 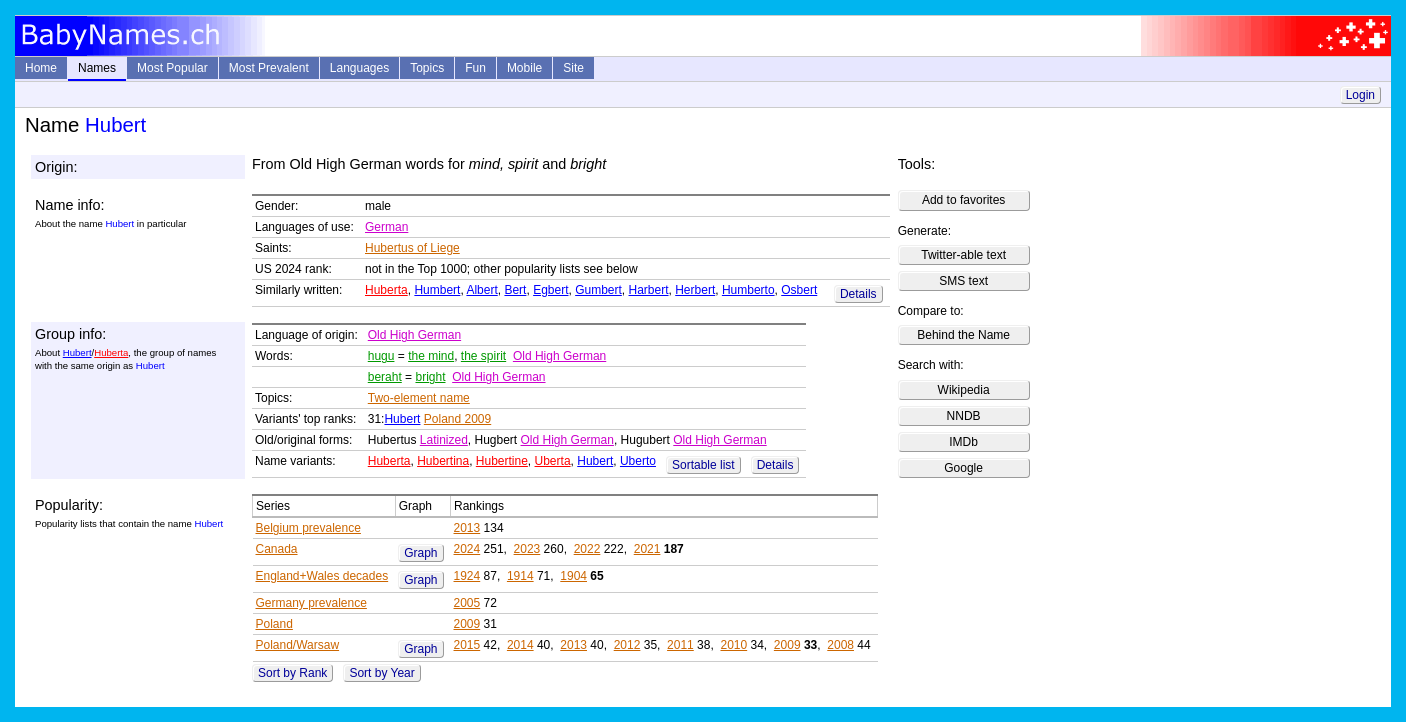 I want to click on beraht, so click(x=385, y=377).